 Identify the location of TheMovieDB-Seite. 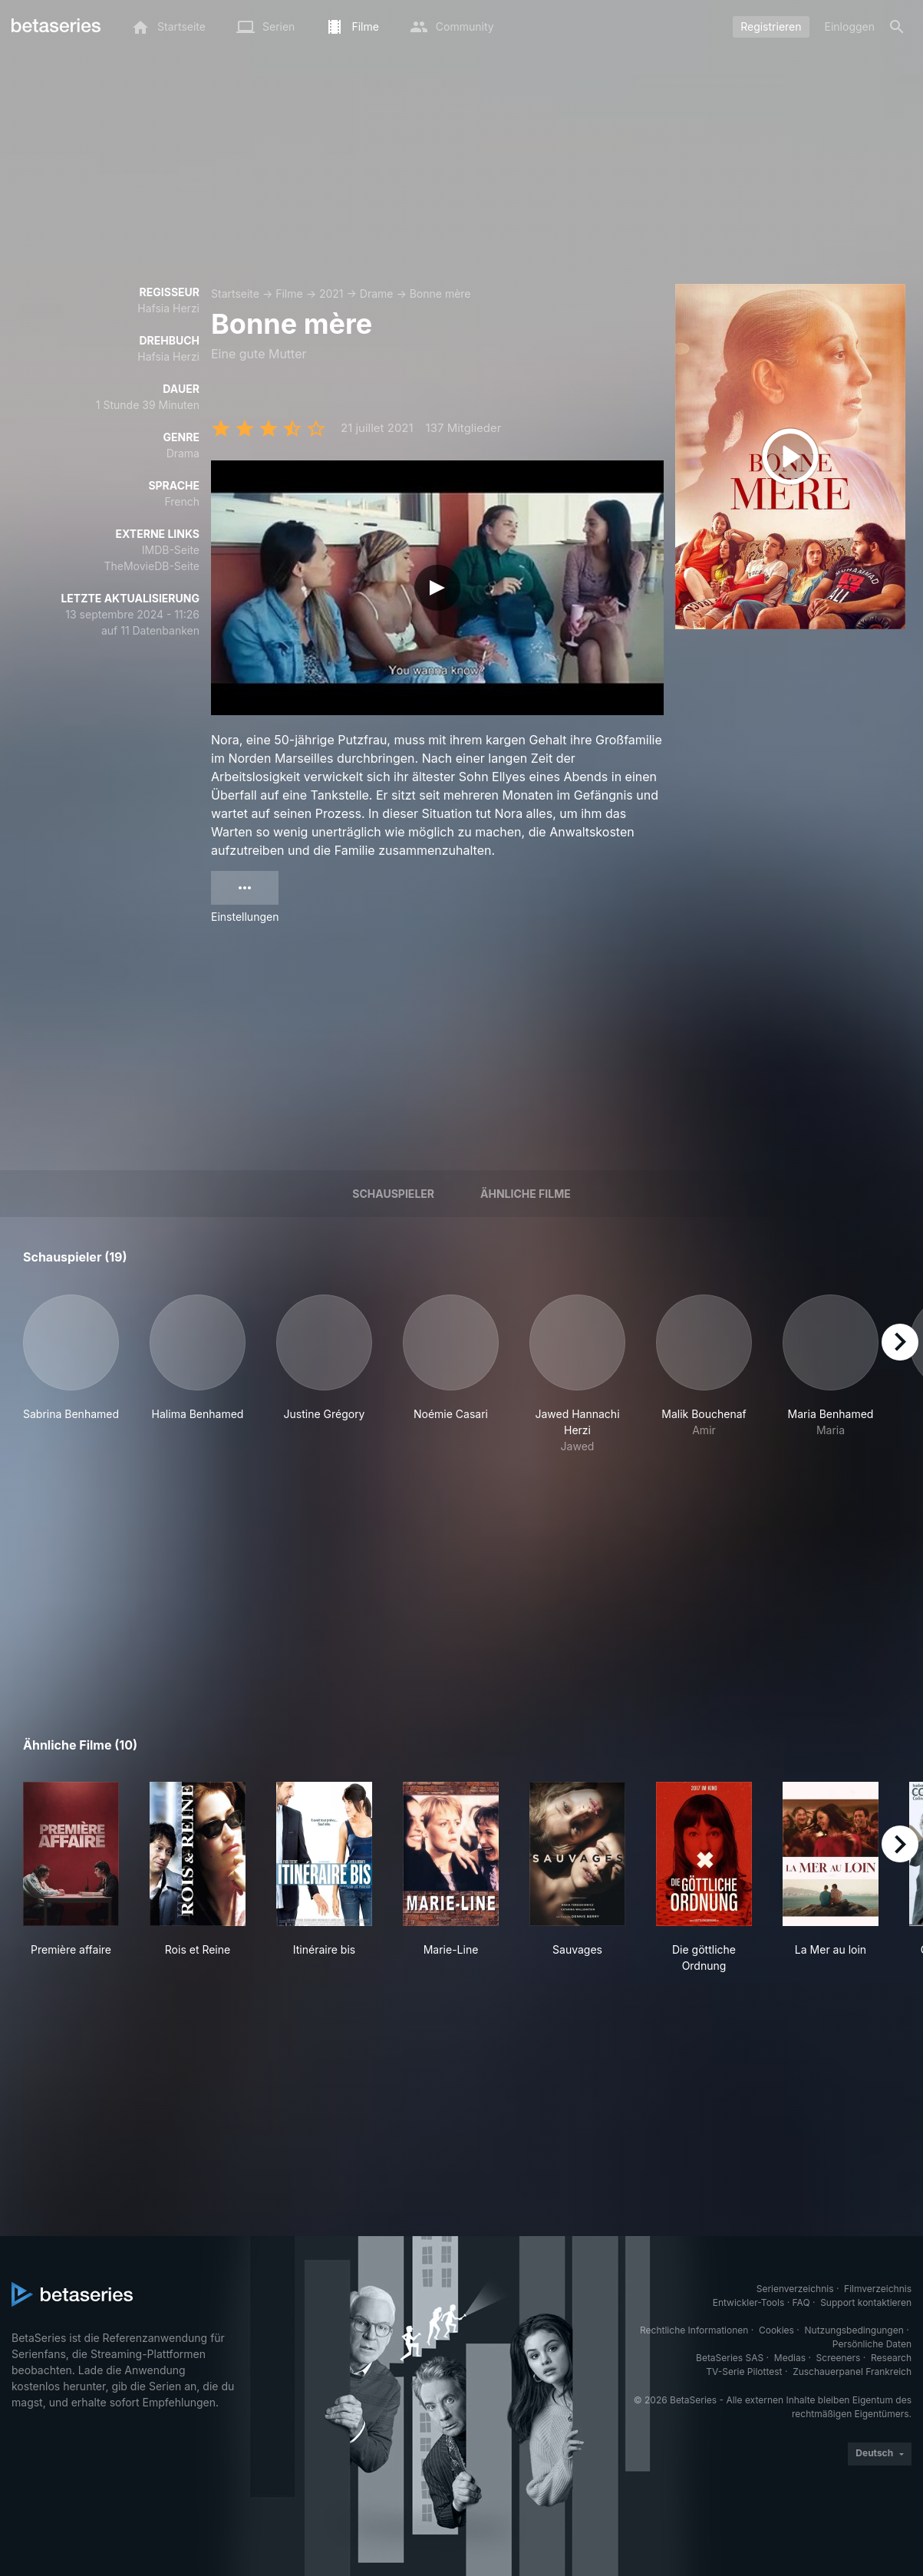
(151, 565).